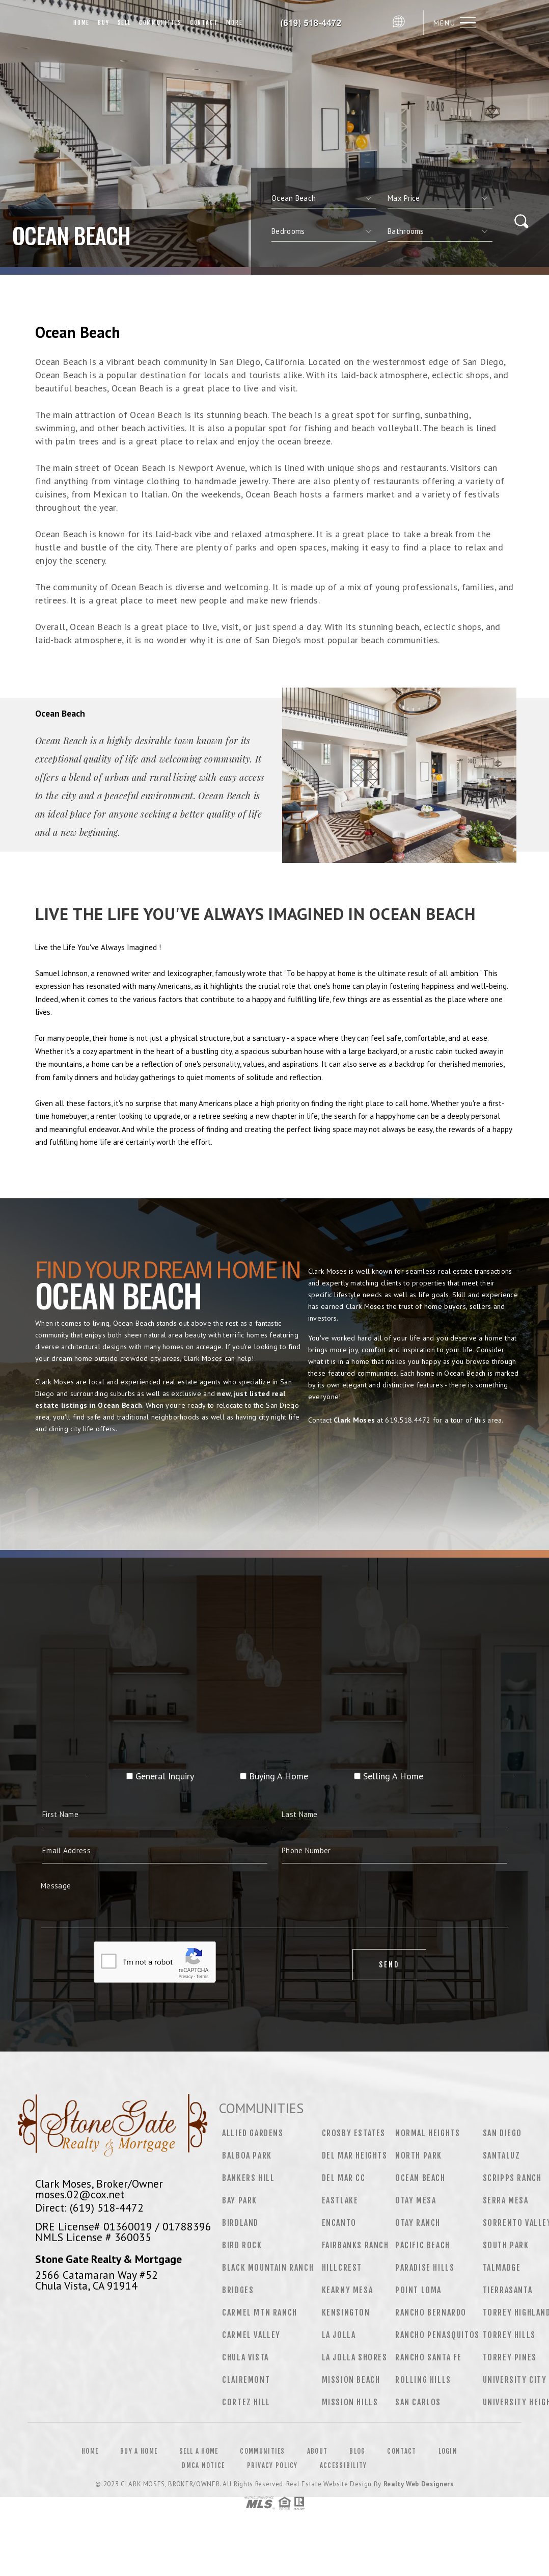 The image size is (549, 2576). Describe the element at coordinates (343, 2465) in the screenshot. I see `Accessibility` at that location.